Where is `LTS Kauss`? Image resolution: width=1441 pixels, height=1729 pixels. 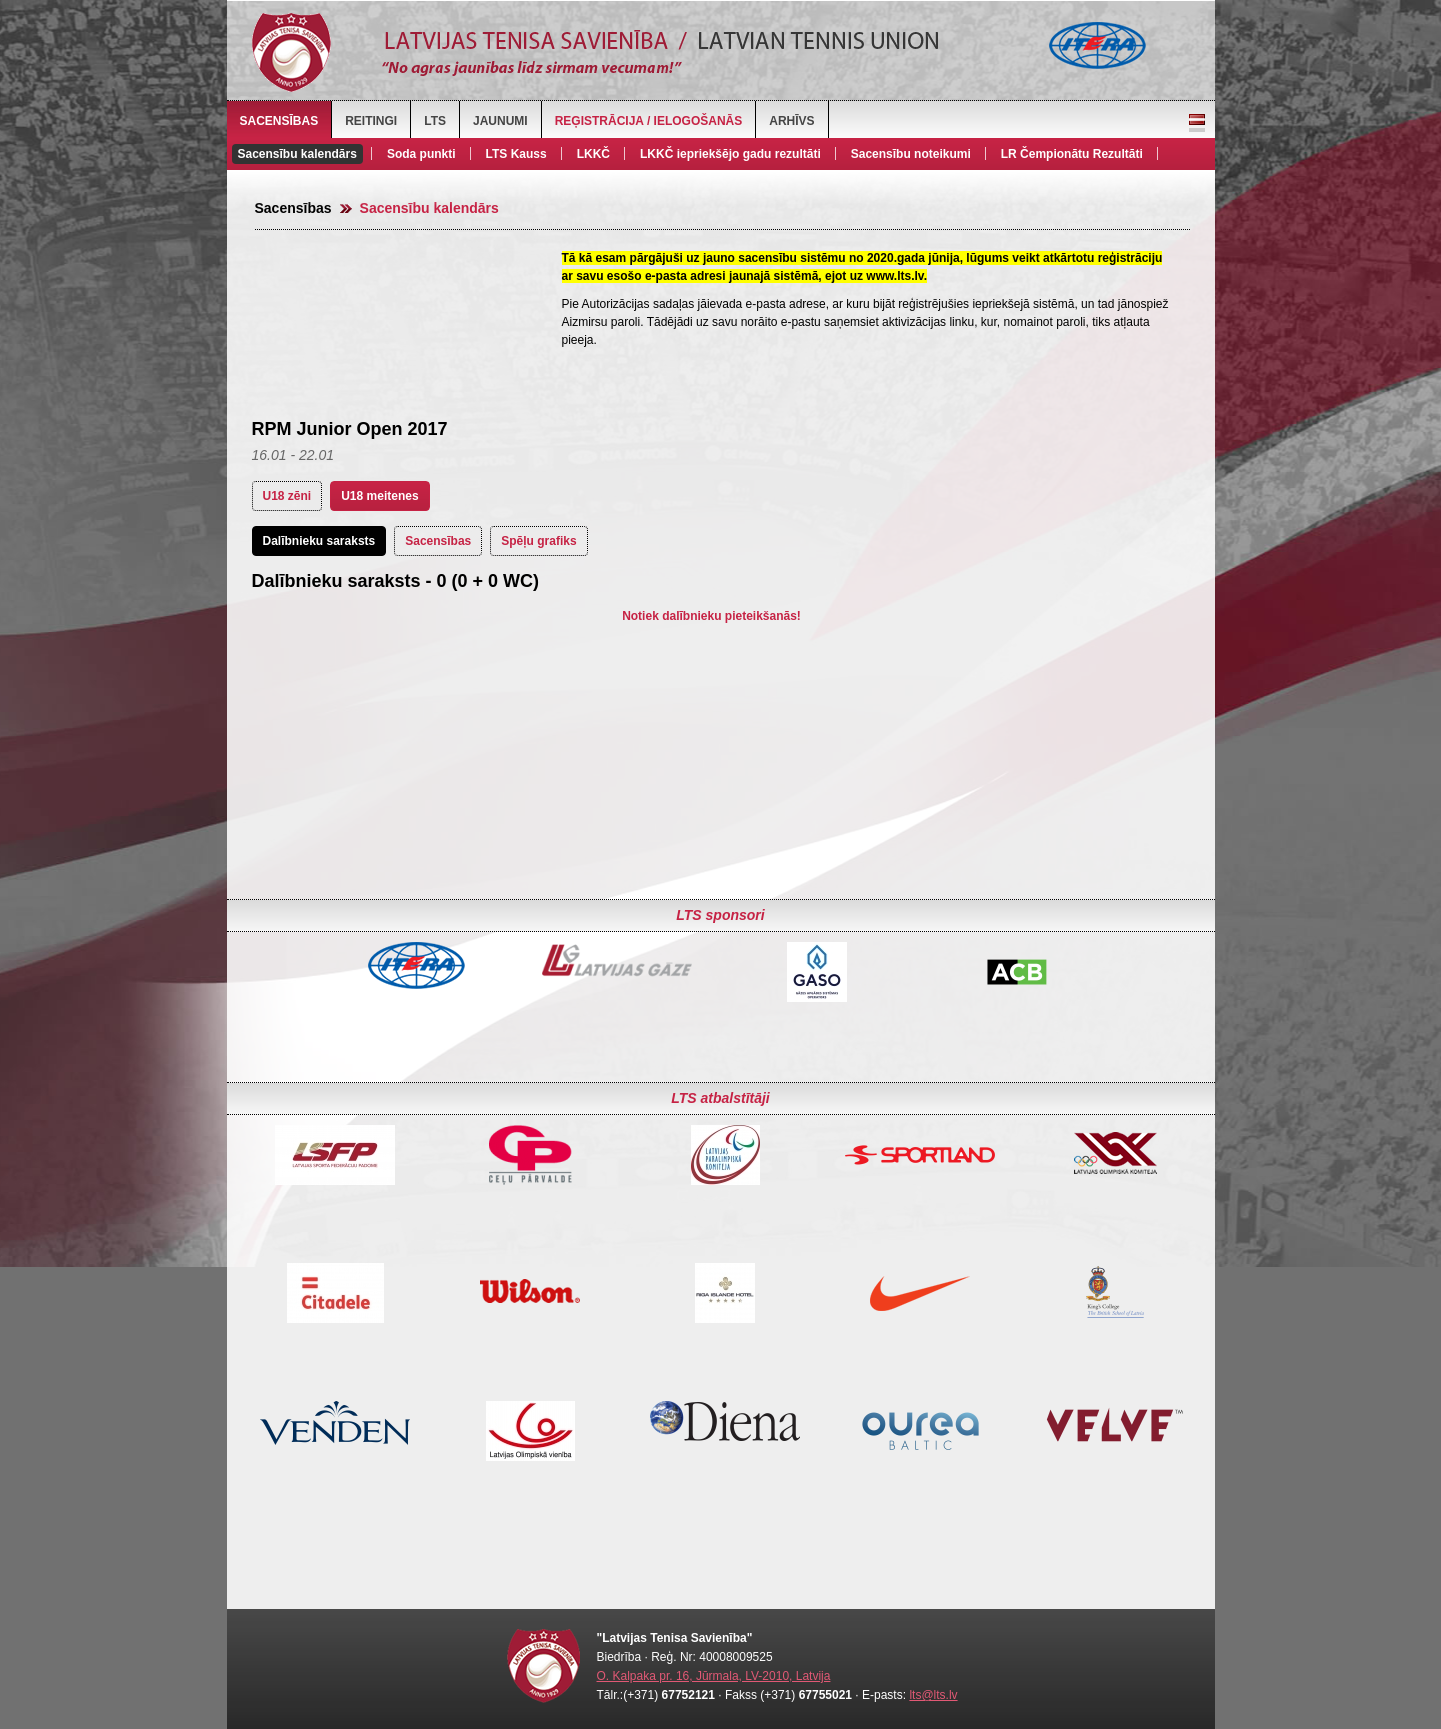 LTS Kauss is located at coordinates (516, 154).